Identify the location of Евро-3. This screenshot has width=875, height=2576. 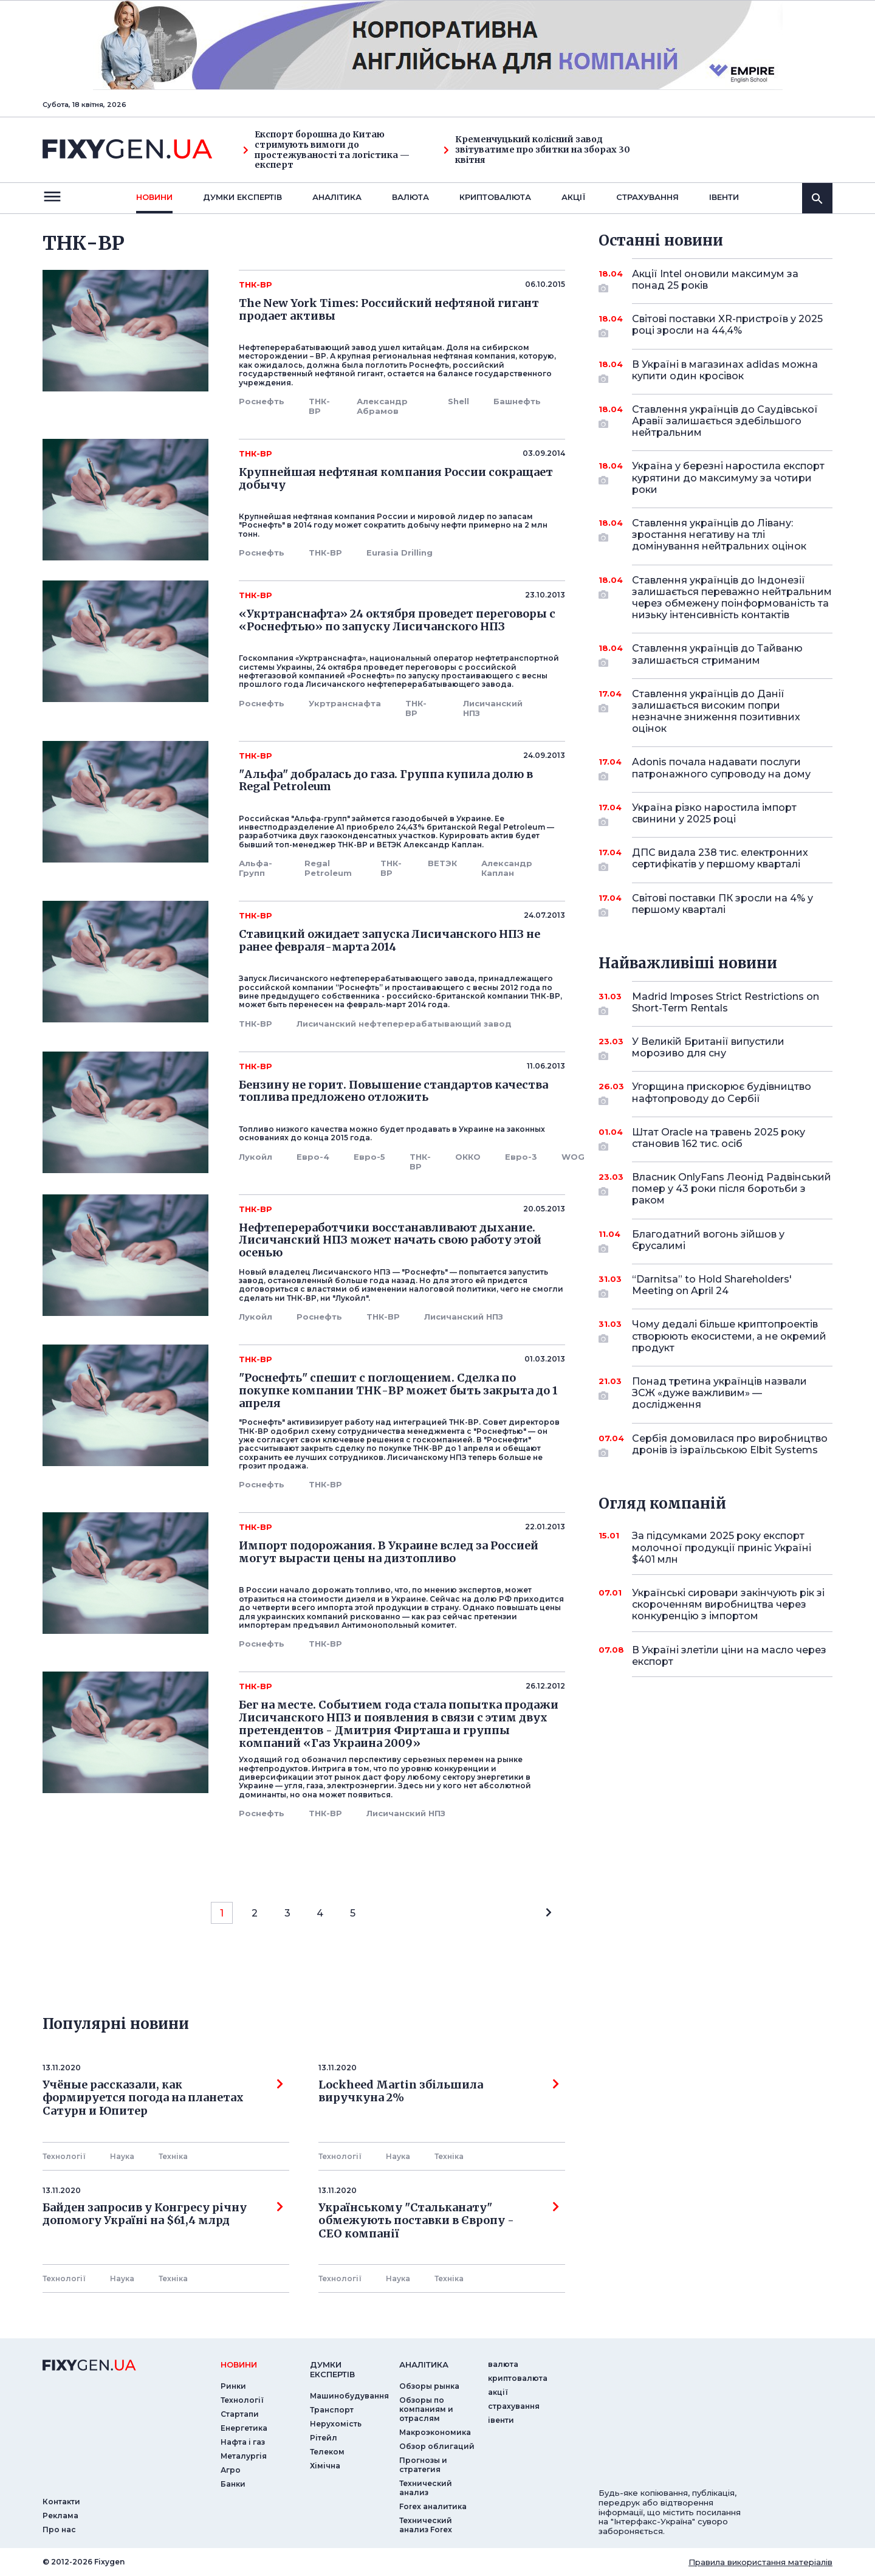
(521, 1157).